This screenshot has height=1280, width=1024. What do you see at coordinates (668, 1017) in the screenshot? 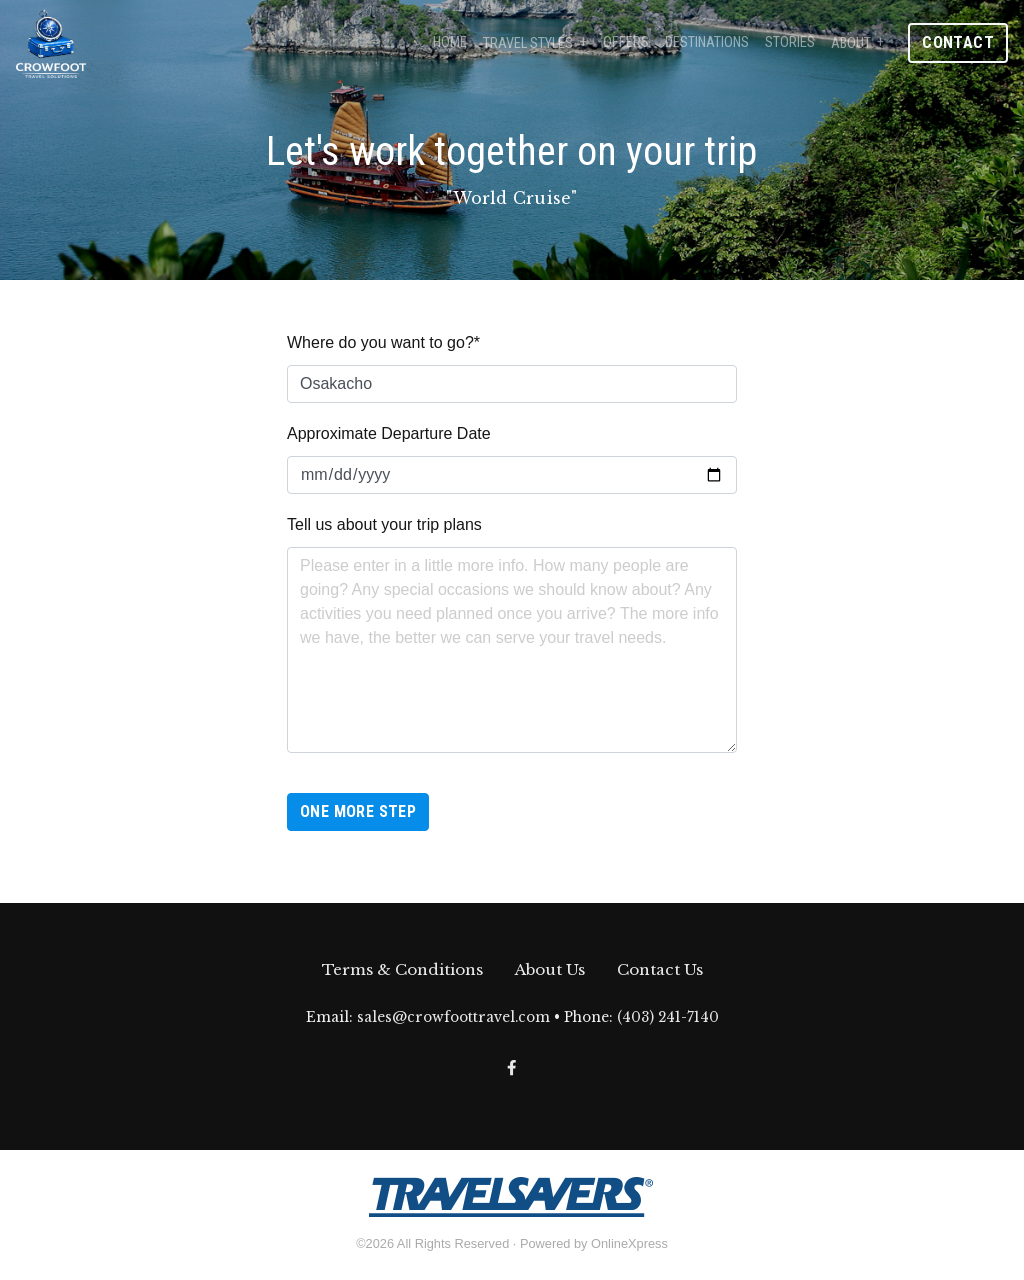
I see `(403) 241-7140` at bounding box center [668, 1017].